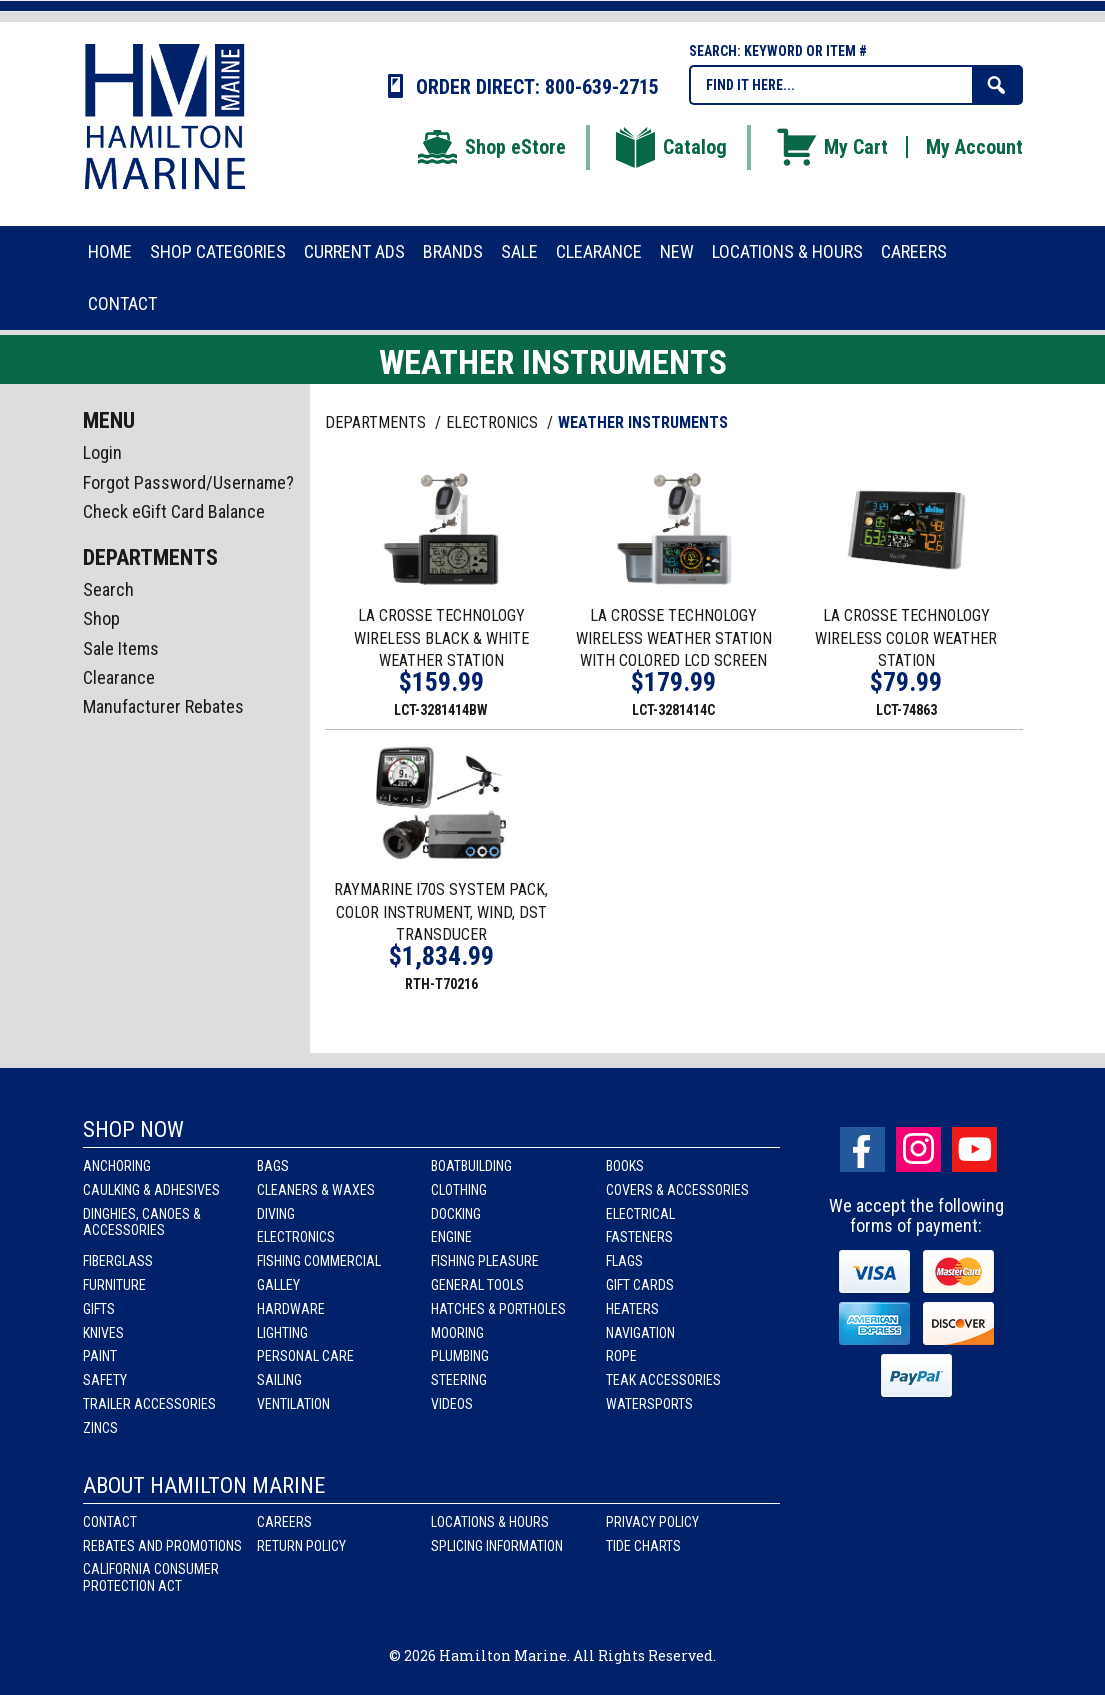 The image size is (1105, 1695). What do you see at coordinates (316, 1190) in the screenshot?
I see `Cleaners & Waxes` at bounding box center [316, 1190].